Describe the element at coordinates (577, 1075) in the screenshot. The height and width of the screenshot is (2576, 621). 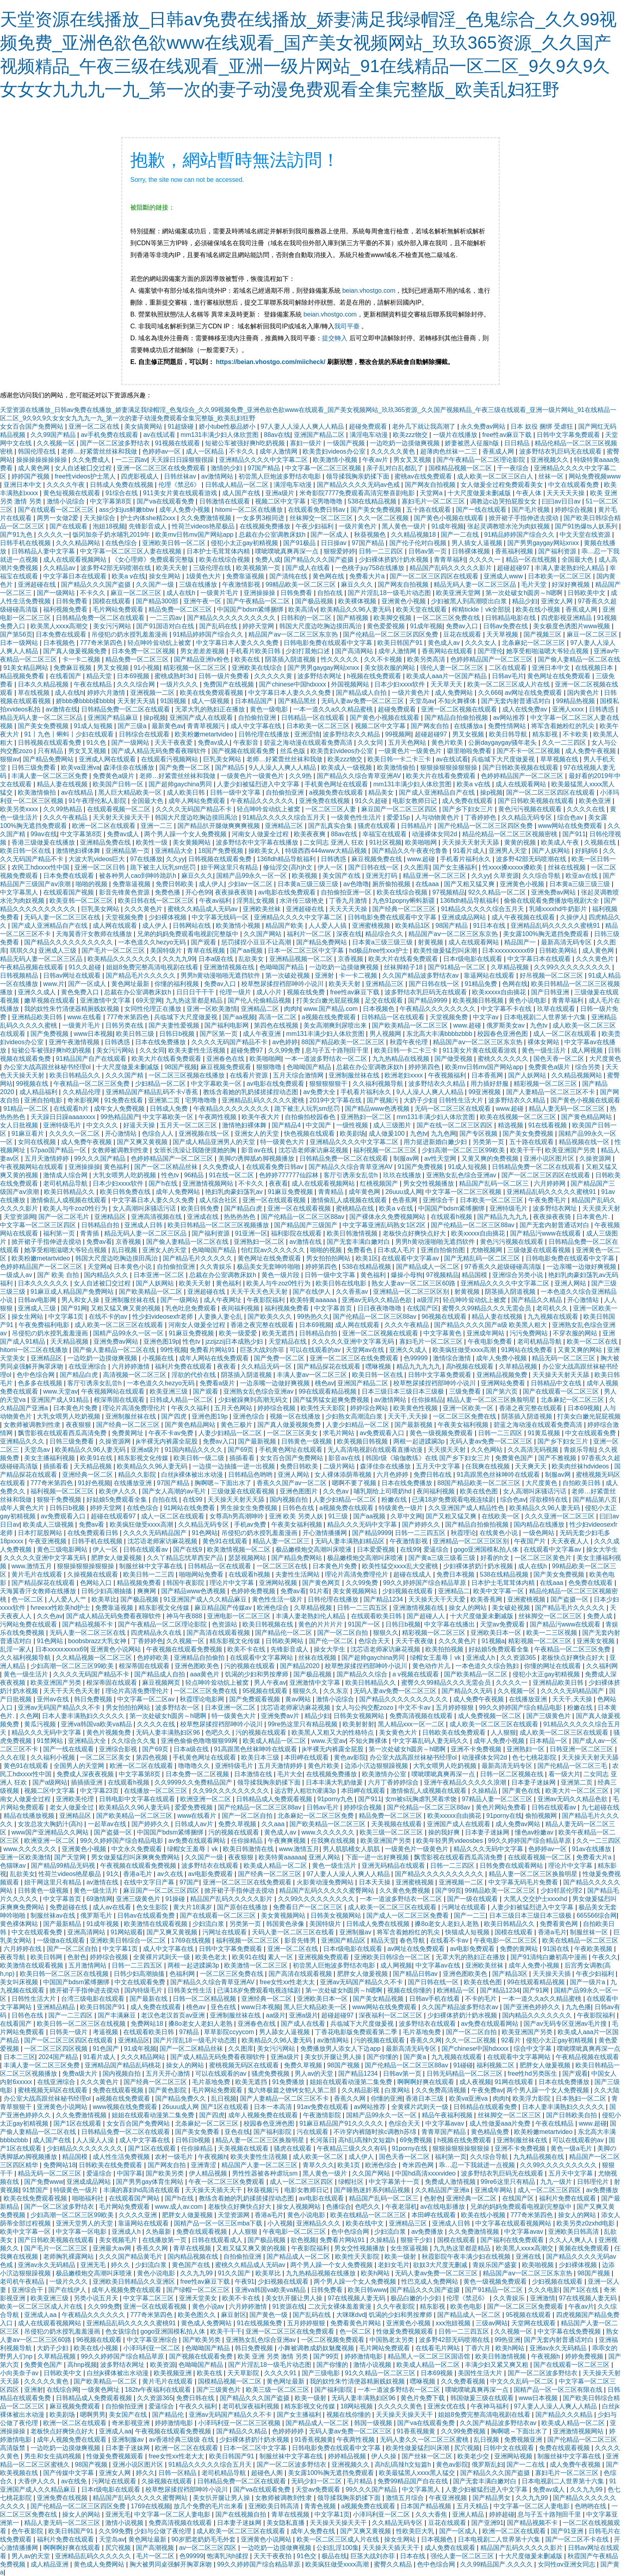
I see `久久精品视频网站` at that location.